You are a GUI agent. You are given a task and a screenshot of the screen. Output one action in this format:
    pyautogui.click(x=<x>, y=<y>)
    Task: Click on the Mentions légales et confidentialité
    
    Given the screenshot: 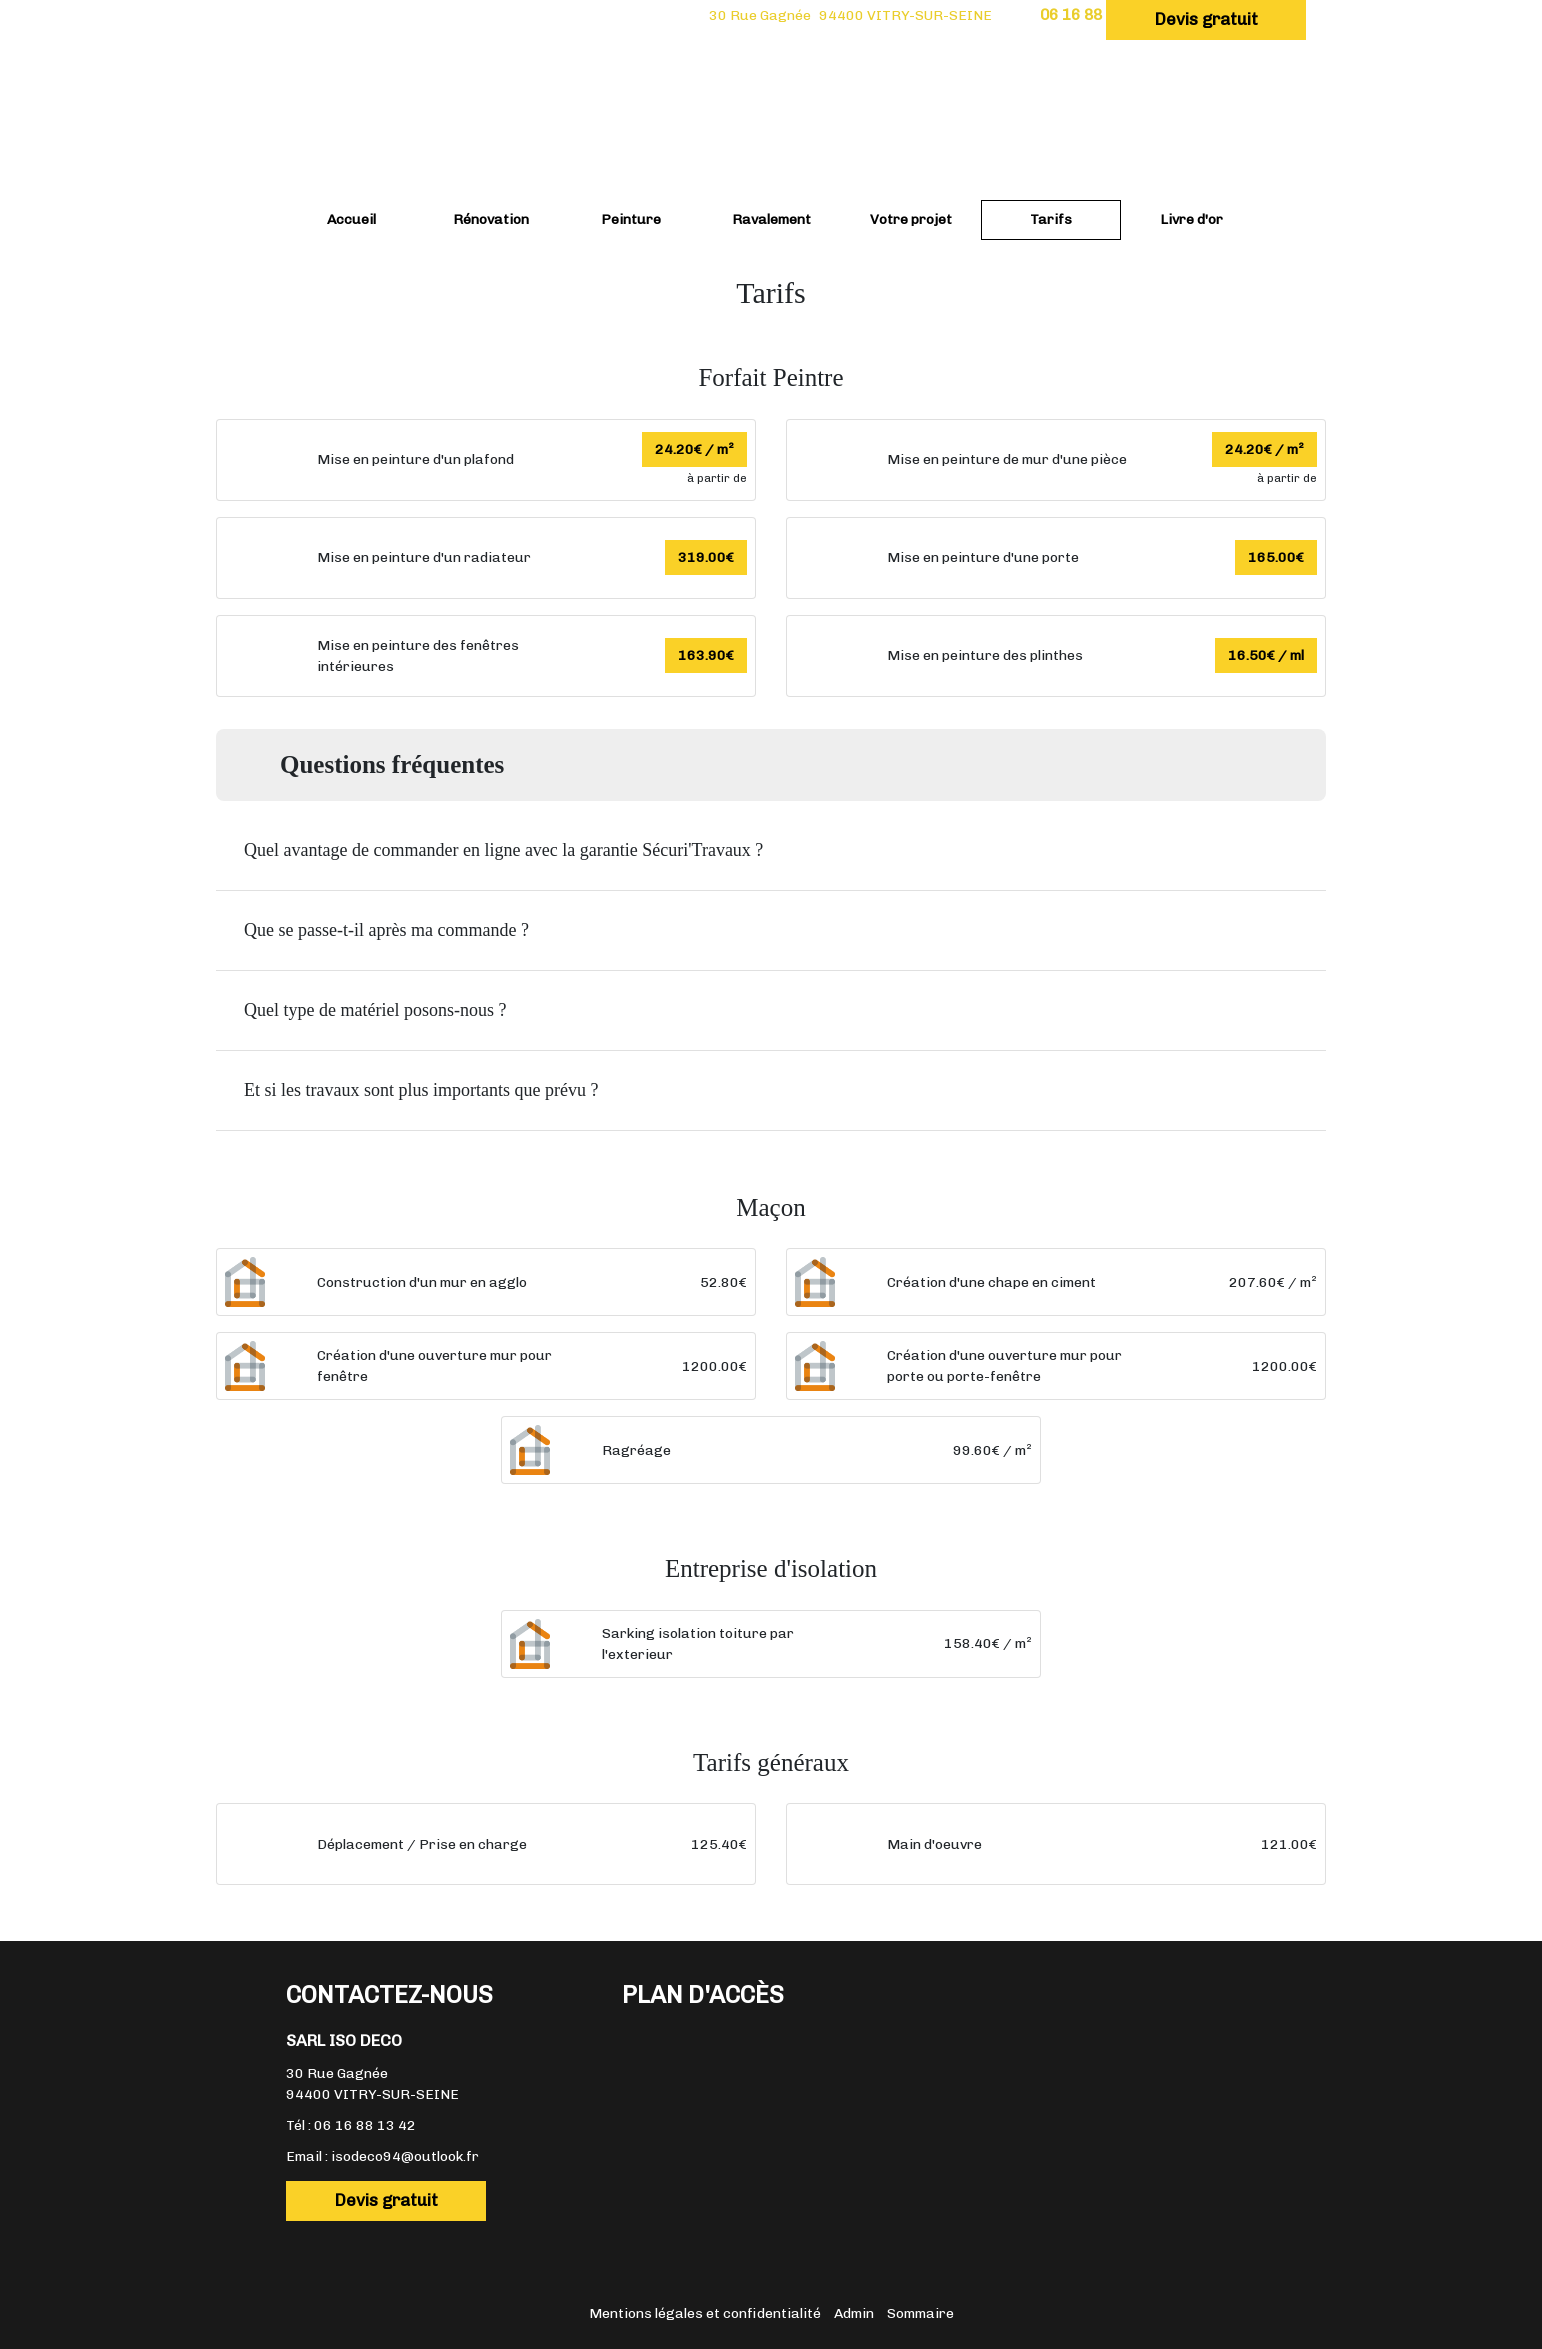 What is the action you would take?
    pyautogui.click(x=705, y=2313)
    